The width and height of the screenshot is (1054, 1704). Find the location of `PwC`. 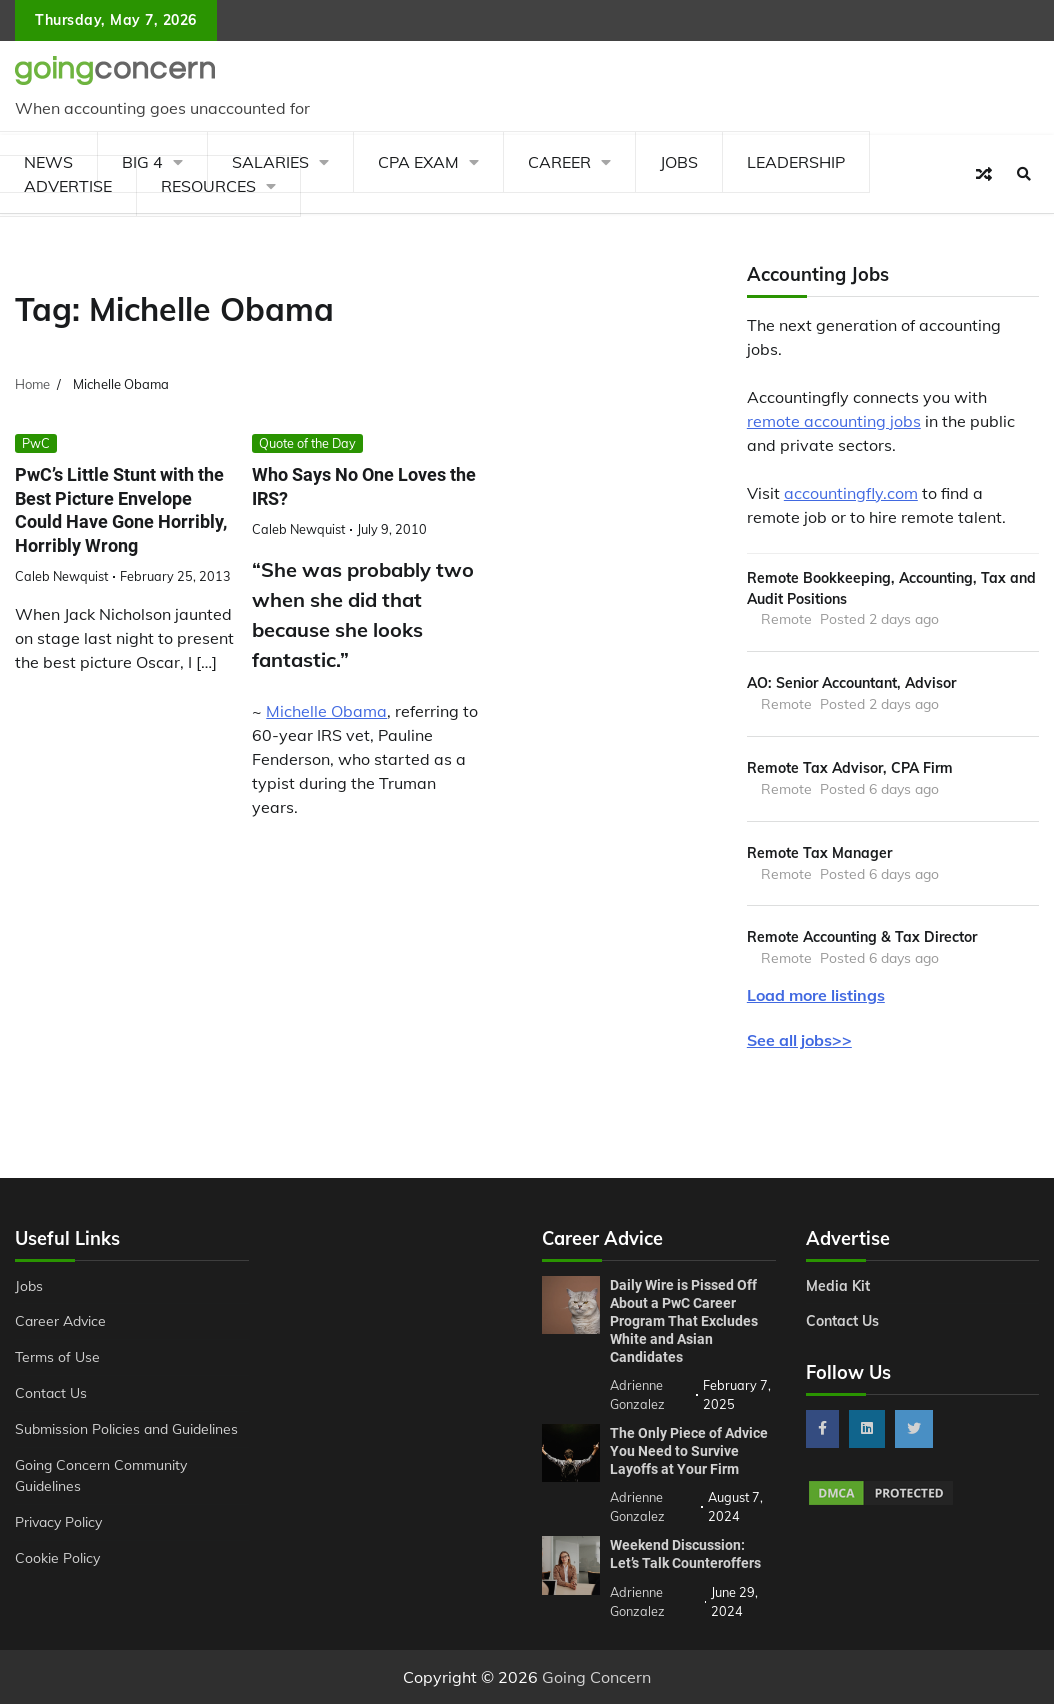

PwC is located at coordinates (36, 443).